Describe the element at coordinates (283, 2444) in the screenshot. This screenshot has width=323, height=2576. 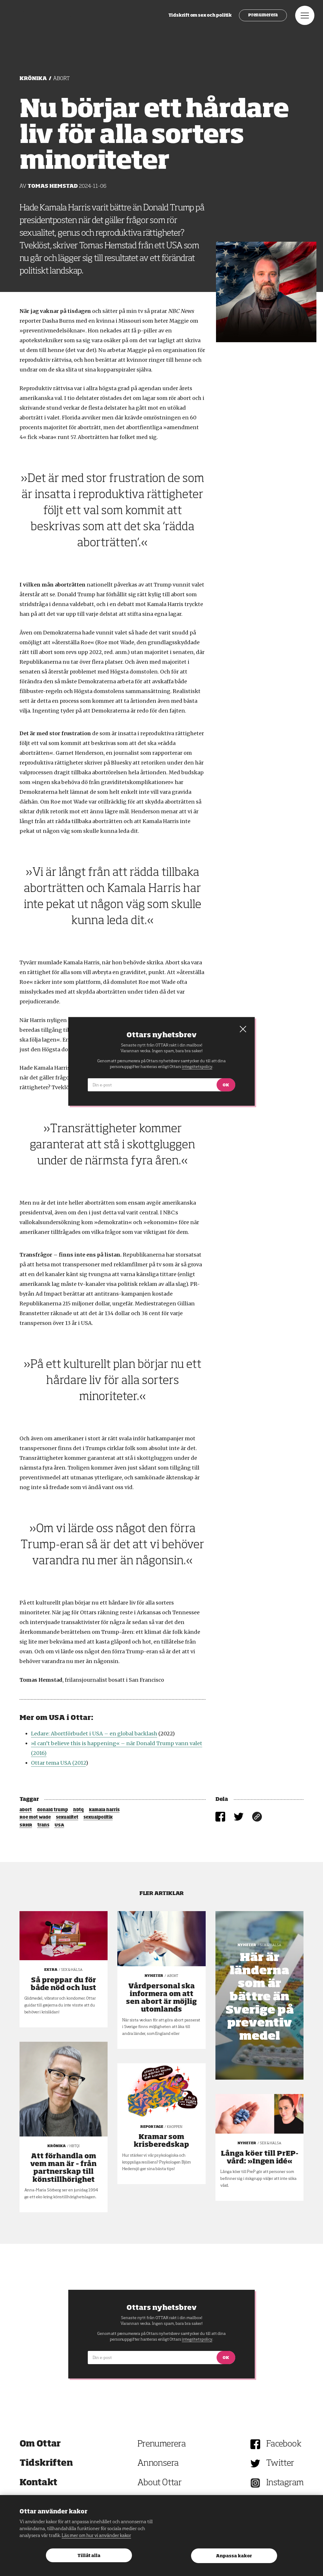
I see `Facebook` at that location.